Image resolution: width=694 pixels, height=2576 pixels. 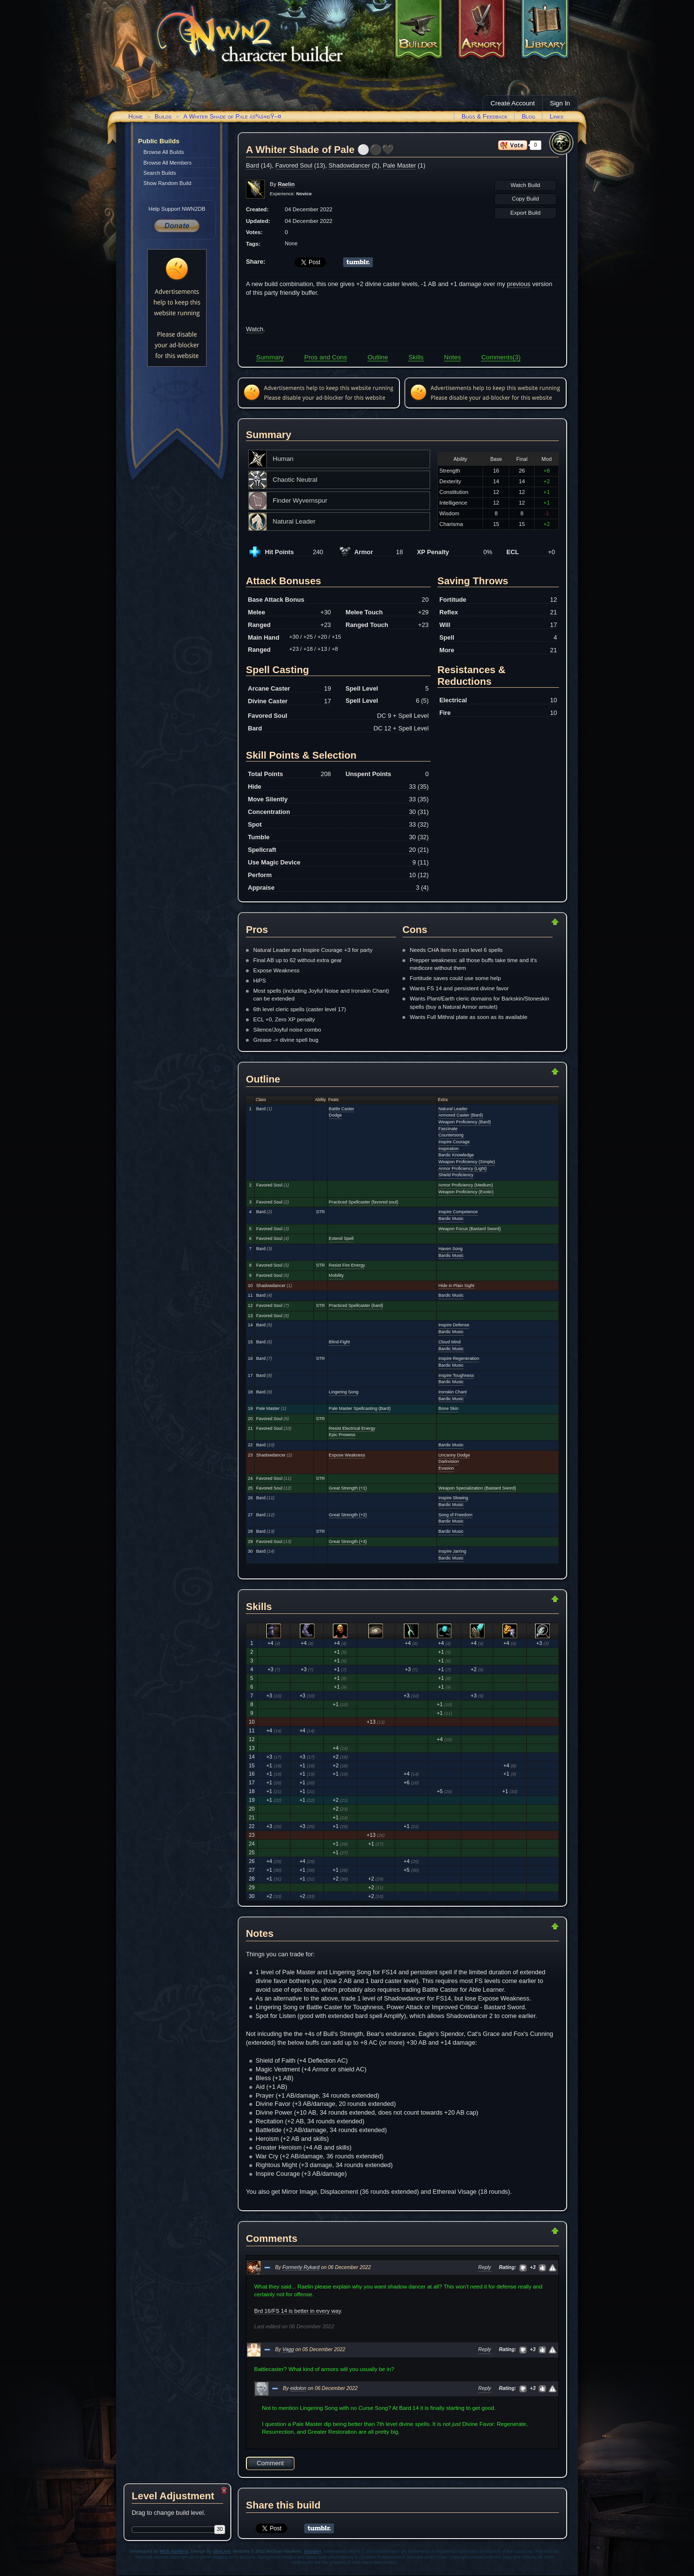 I want to click on Outline, so click(x=377, y=357).